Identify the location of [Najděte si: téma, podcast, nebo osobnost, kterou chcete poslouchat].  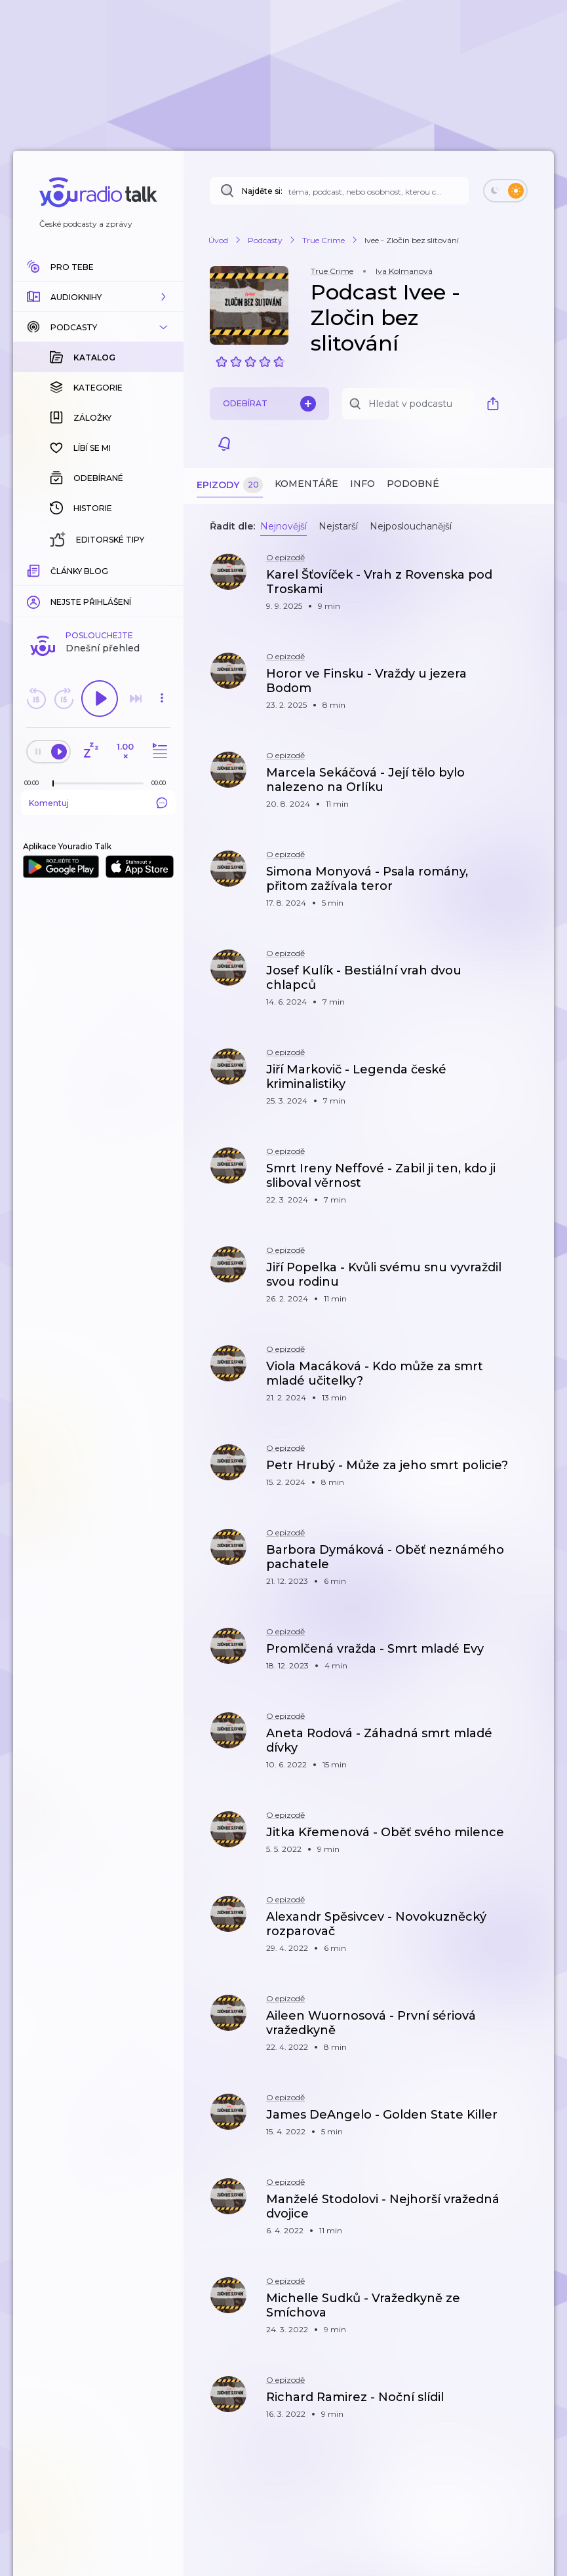
(339, 190).